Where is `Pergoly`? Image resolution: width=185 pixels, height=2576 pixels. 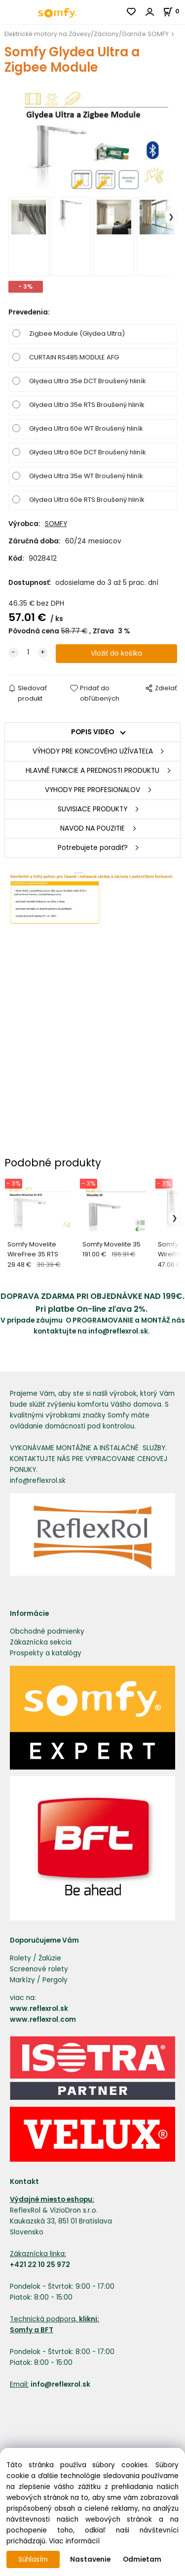 Pergoly is located at coordinates (55, 1980).